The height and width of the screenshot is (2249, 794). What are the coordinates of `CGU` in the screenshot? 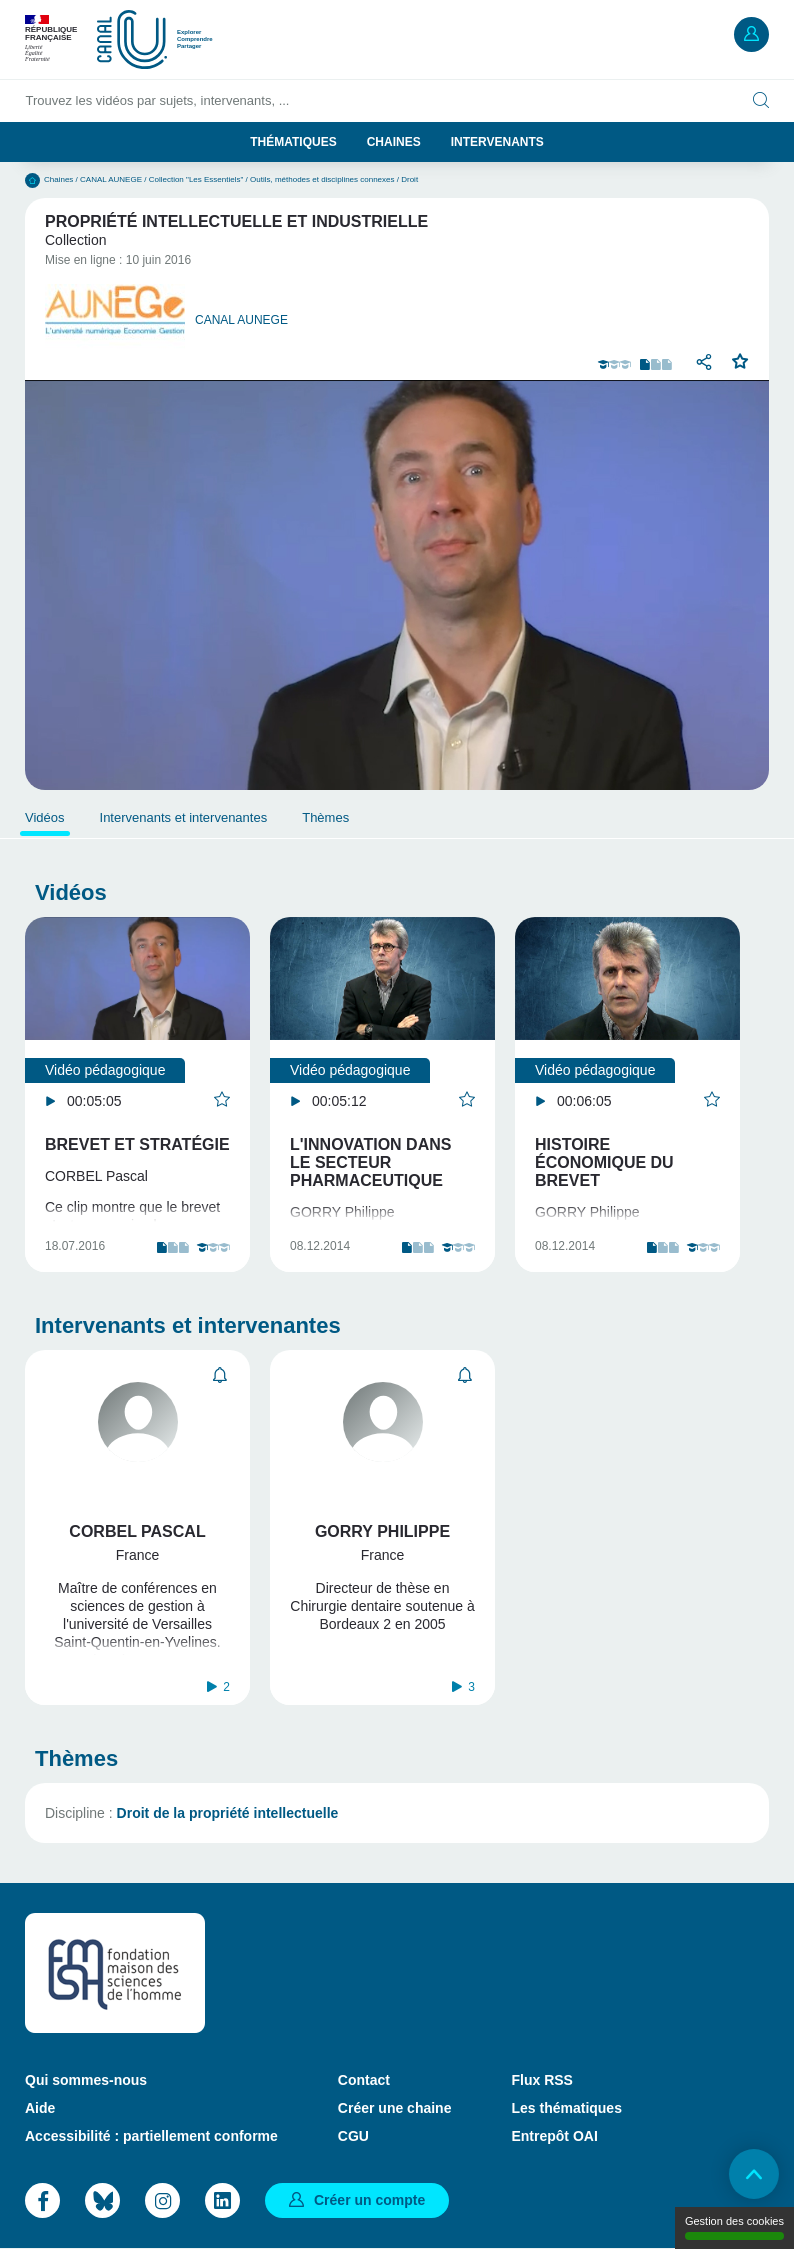 It's located at (353, 2136).